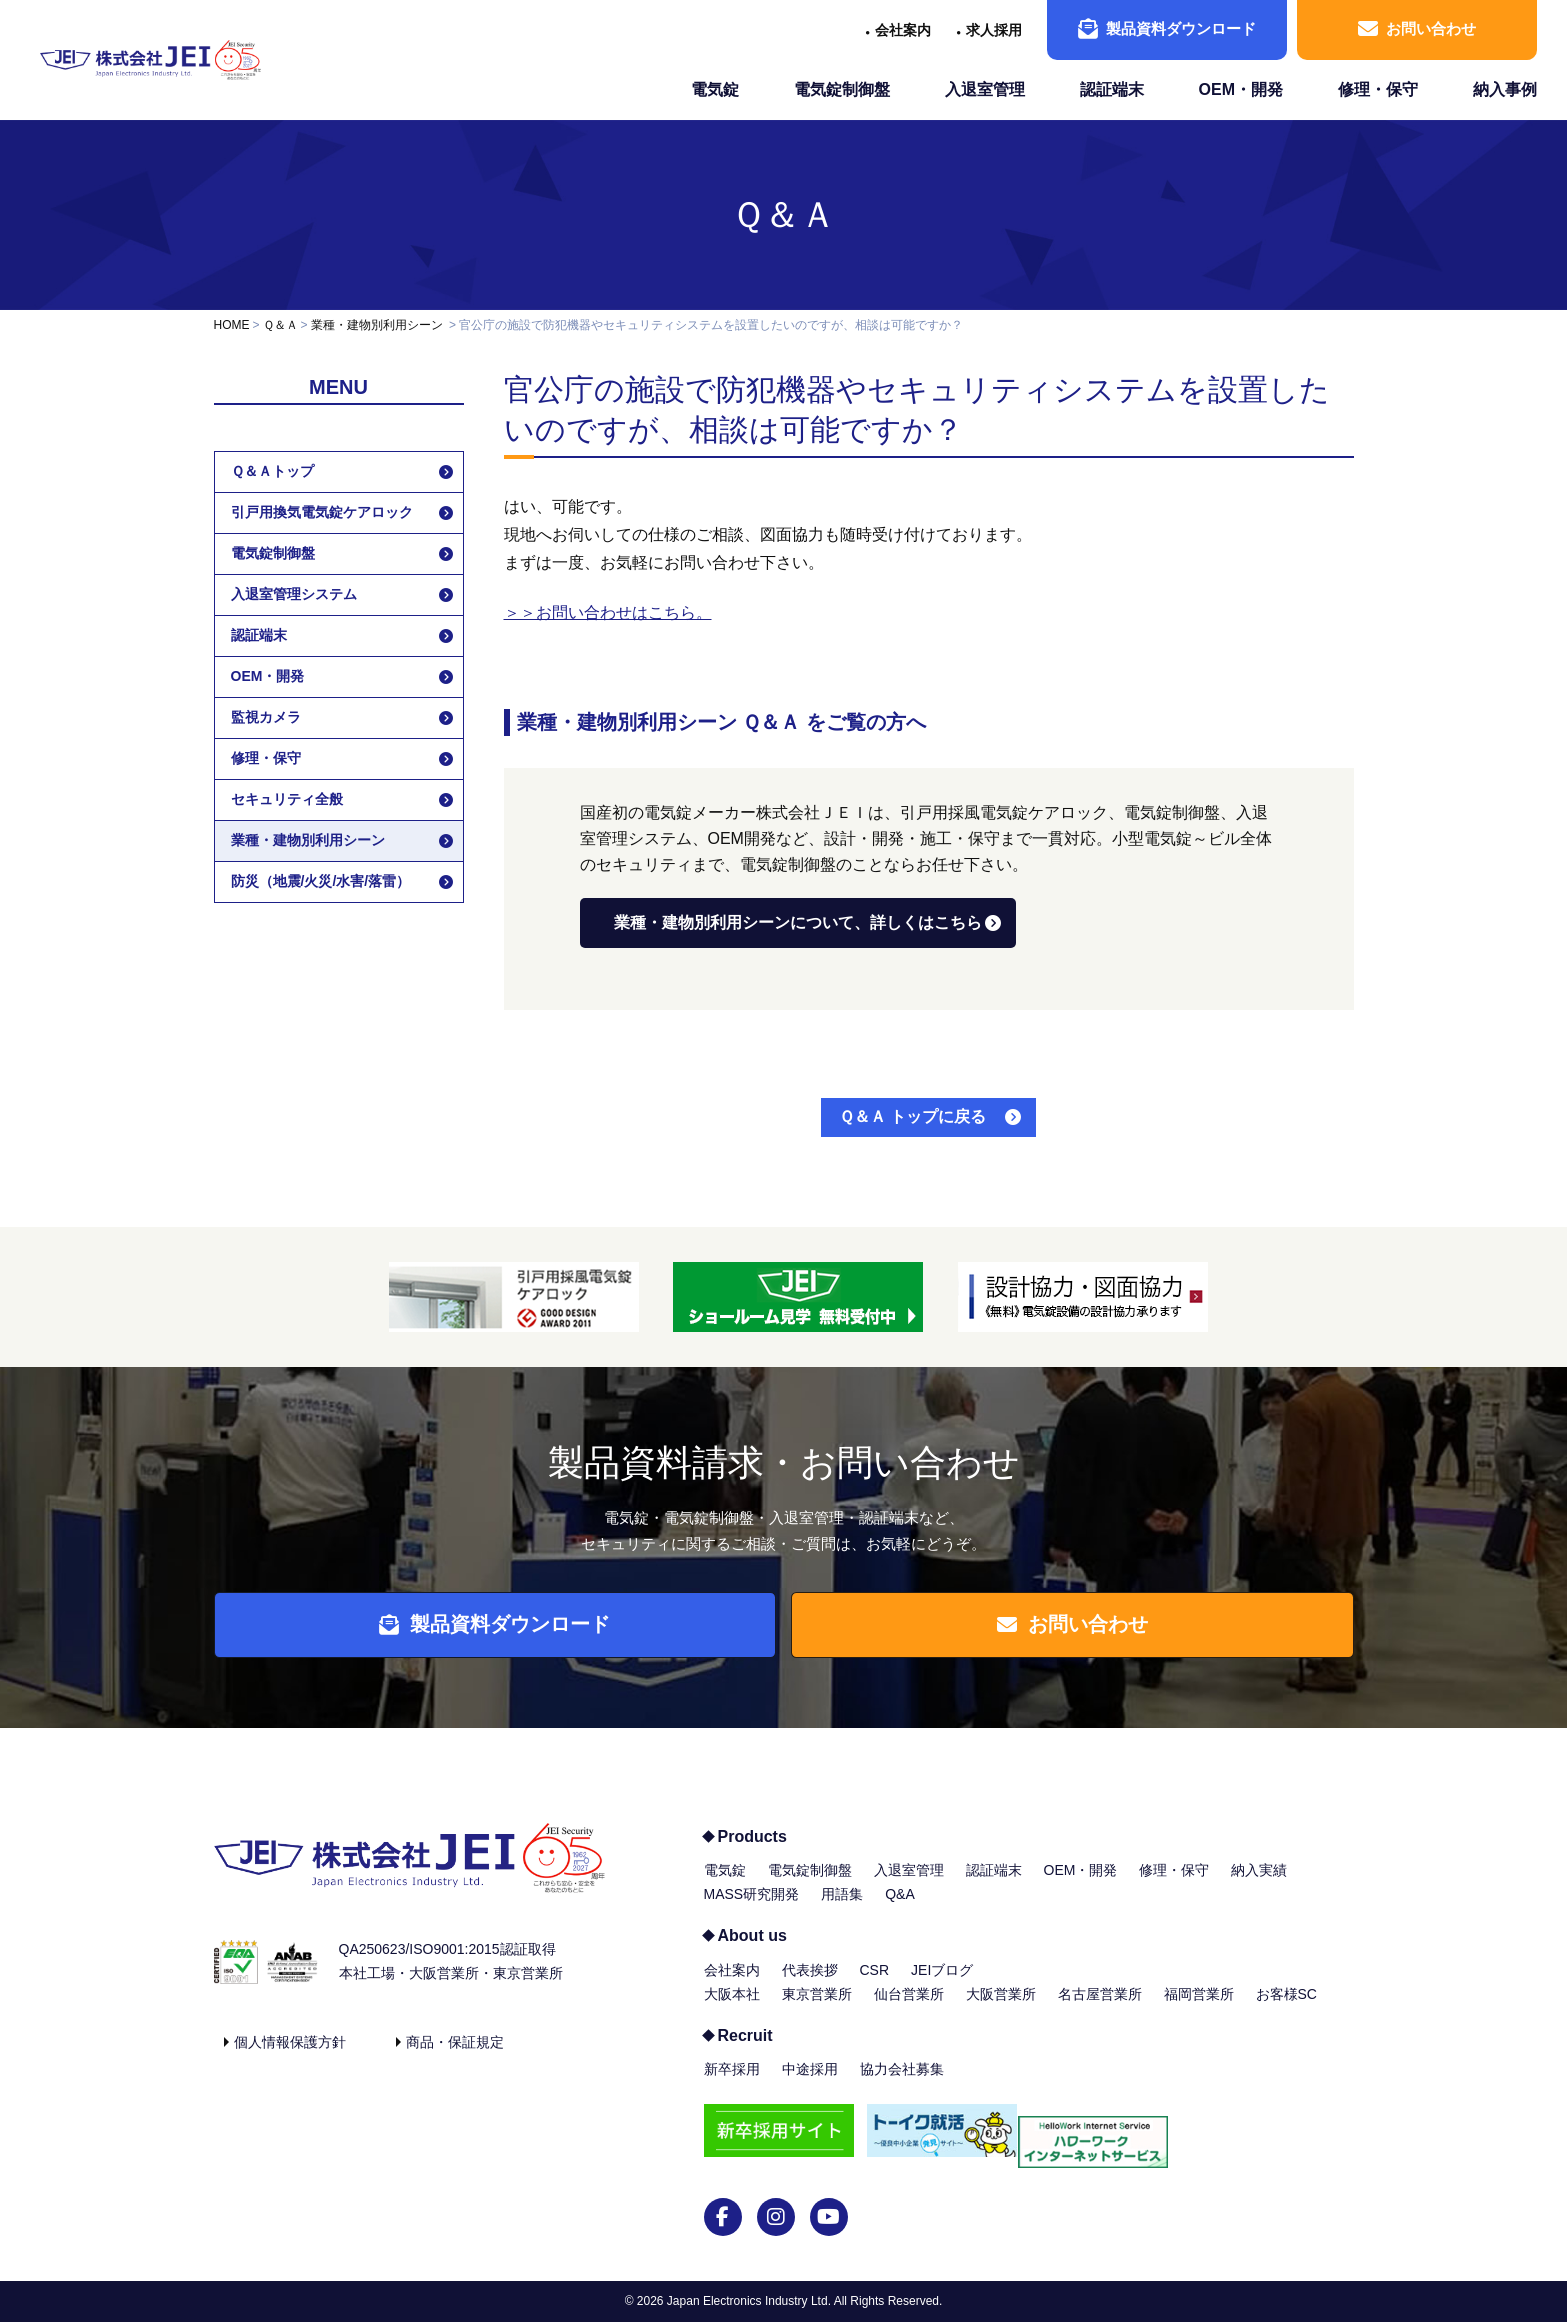 The height and width of the screenshot is (2324, 1567). Describe the element at coordinates (875, 1983) in the screenshot. I see `CSR` at that location.